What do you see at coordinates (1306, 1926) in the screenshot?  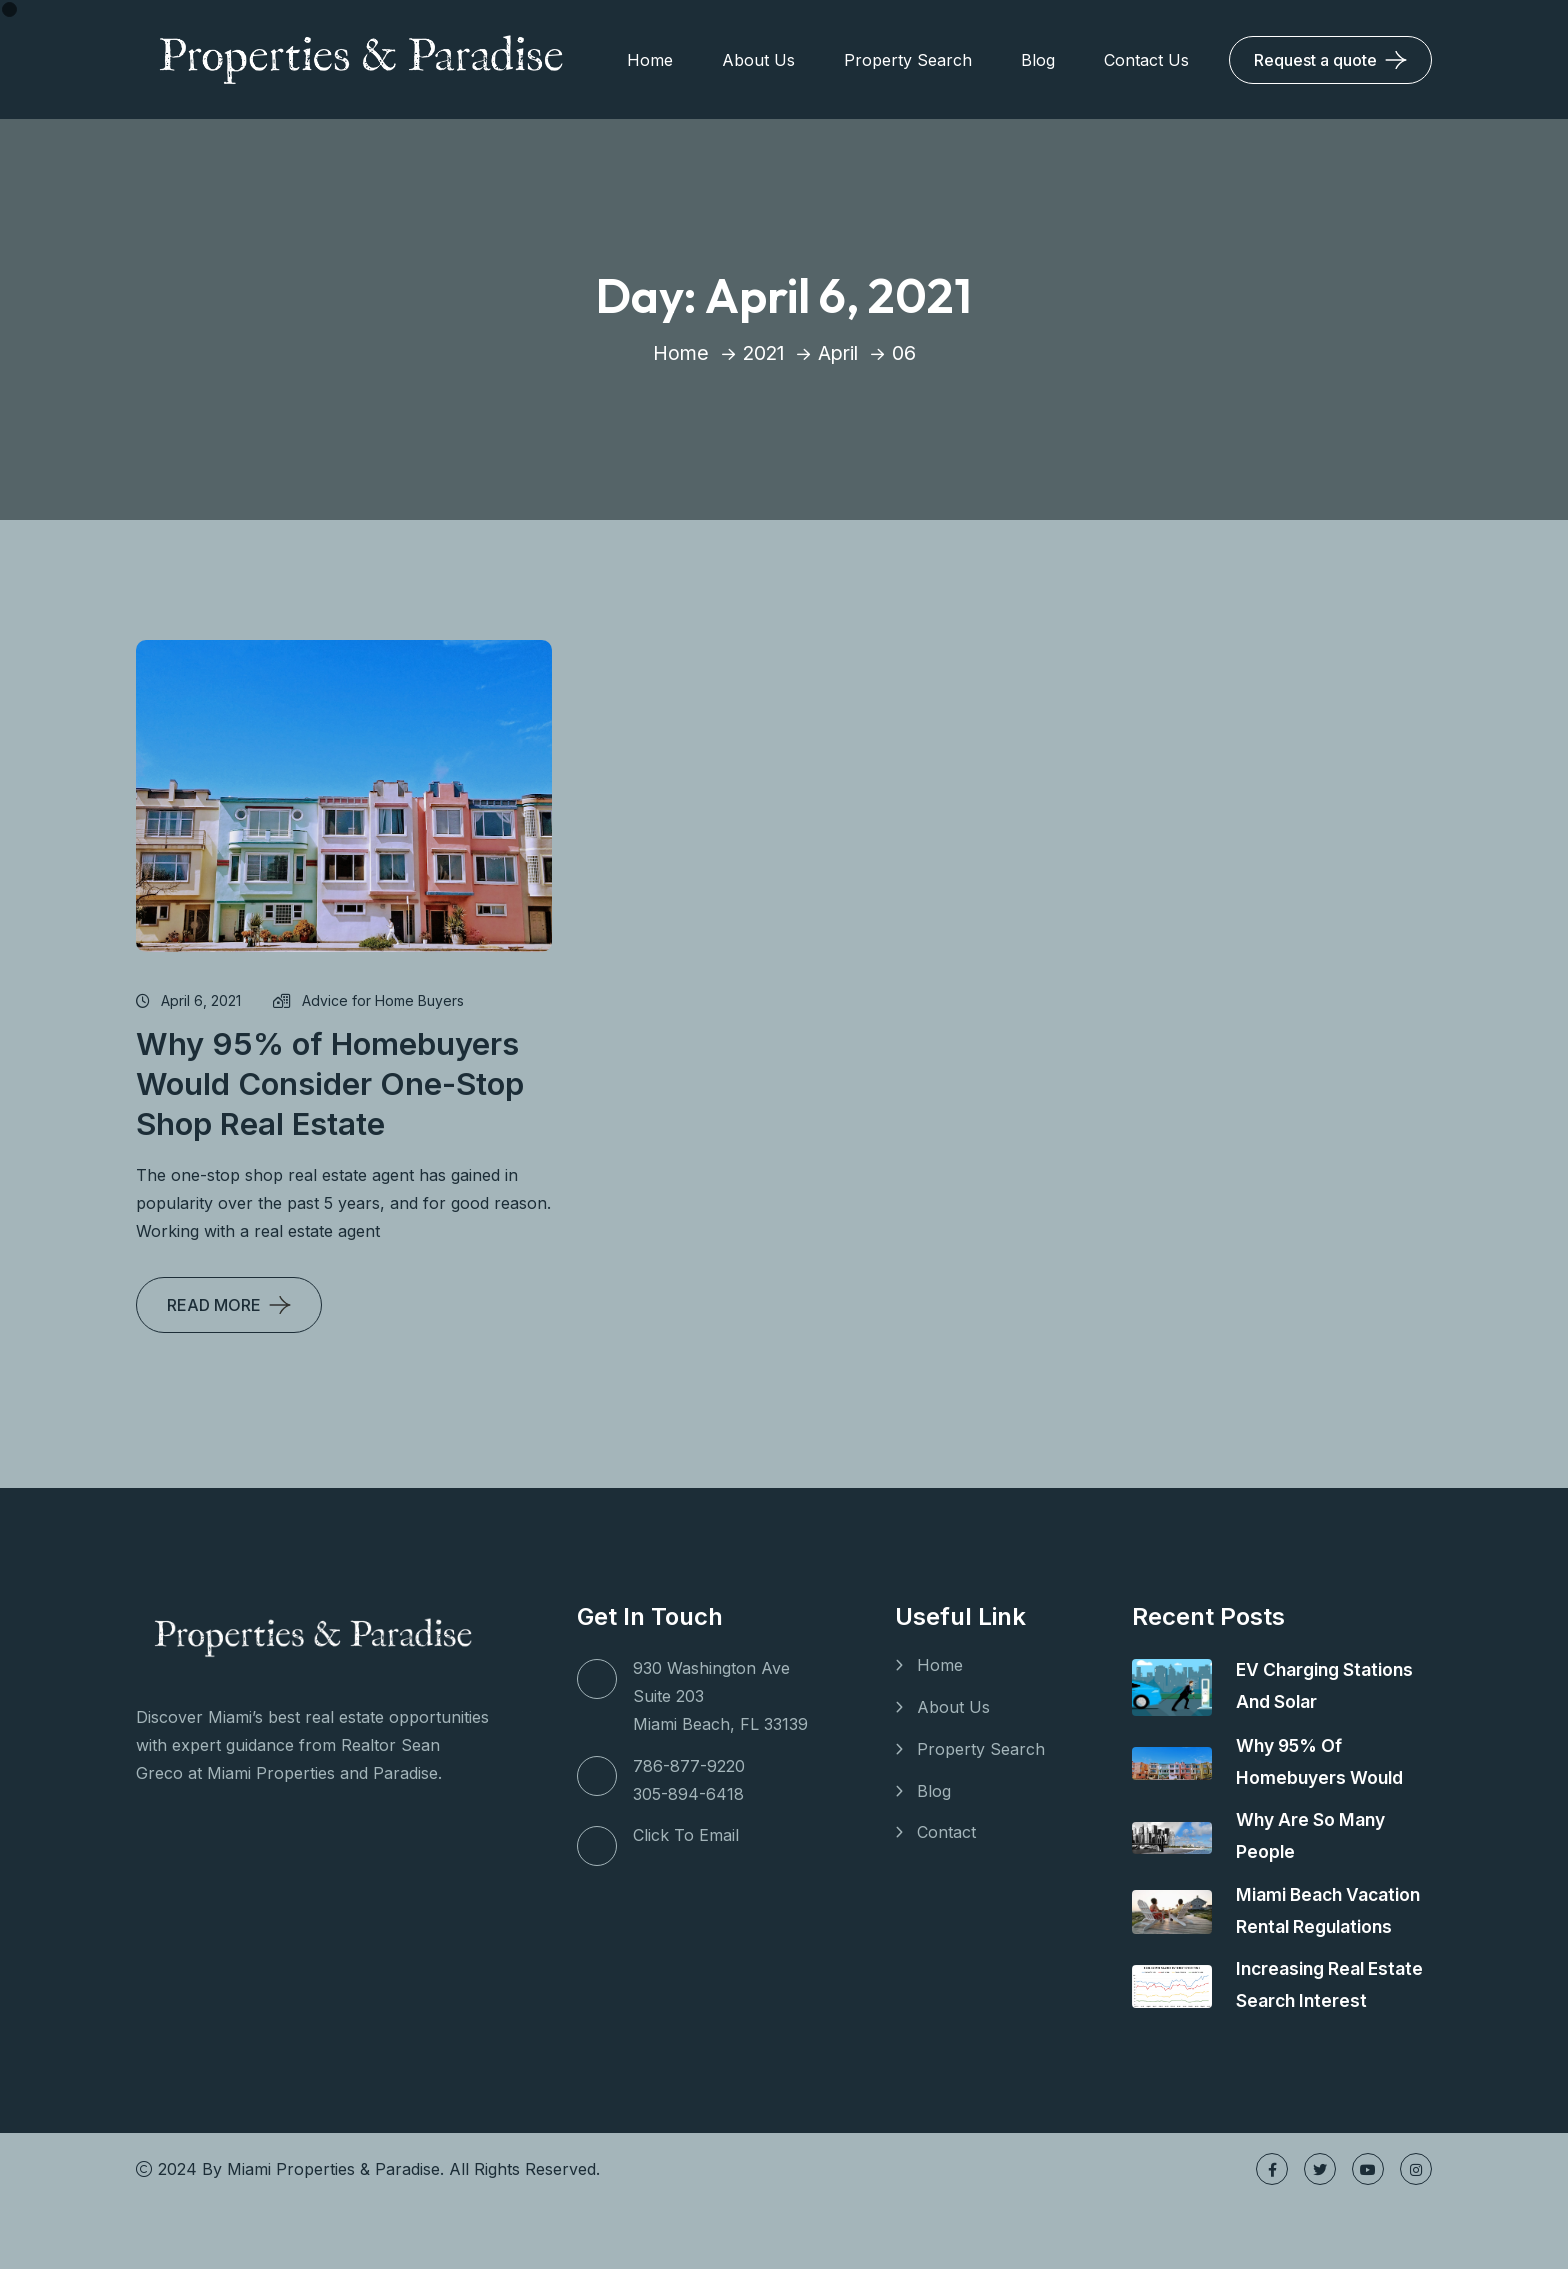 I see `Miami Beach Vacation Rental Regulations` at bounding box center [1306, 1926].